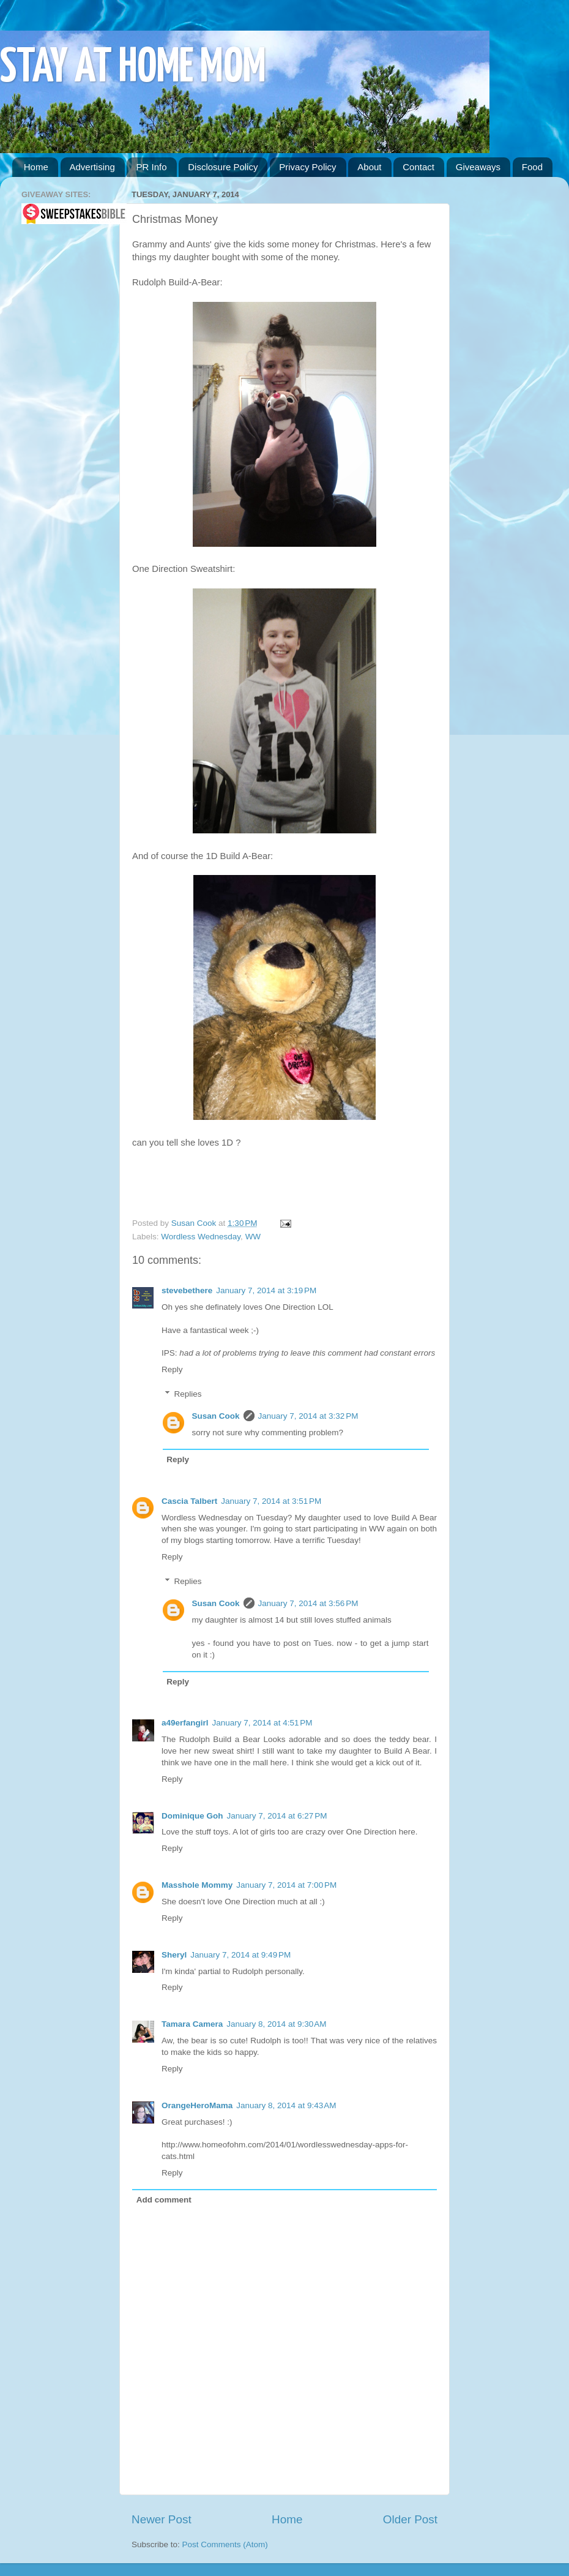 The height and width of the screenshot is (2576, 569). Describe the element at coordinates (185, 1722) in the screenshot. I see `a49erfangirl` at that location.